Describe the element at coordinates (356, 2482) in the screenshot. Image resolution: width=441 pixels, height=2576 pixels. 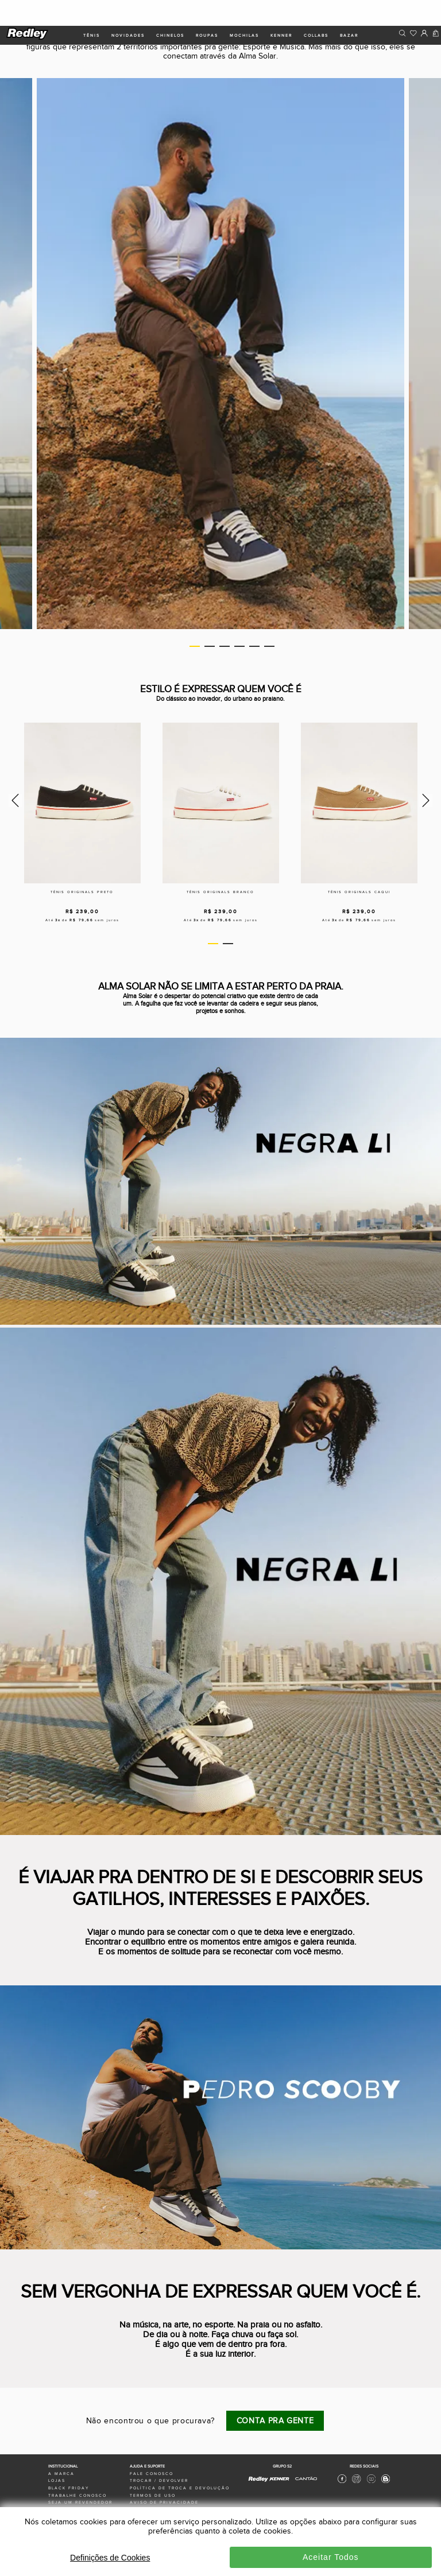
I see `[Instagram Redley]` at that location.